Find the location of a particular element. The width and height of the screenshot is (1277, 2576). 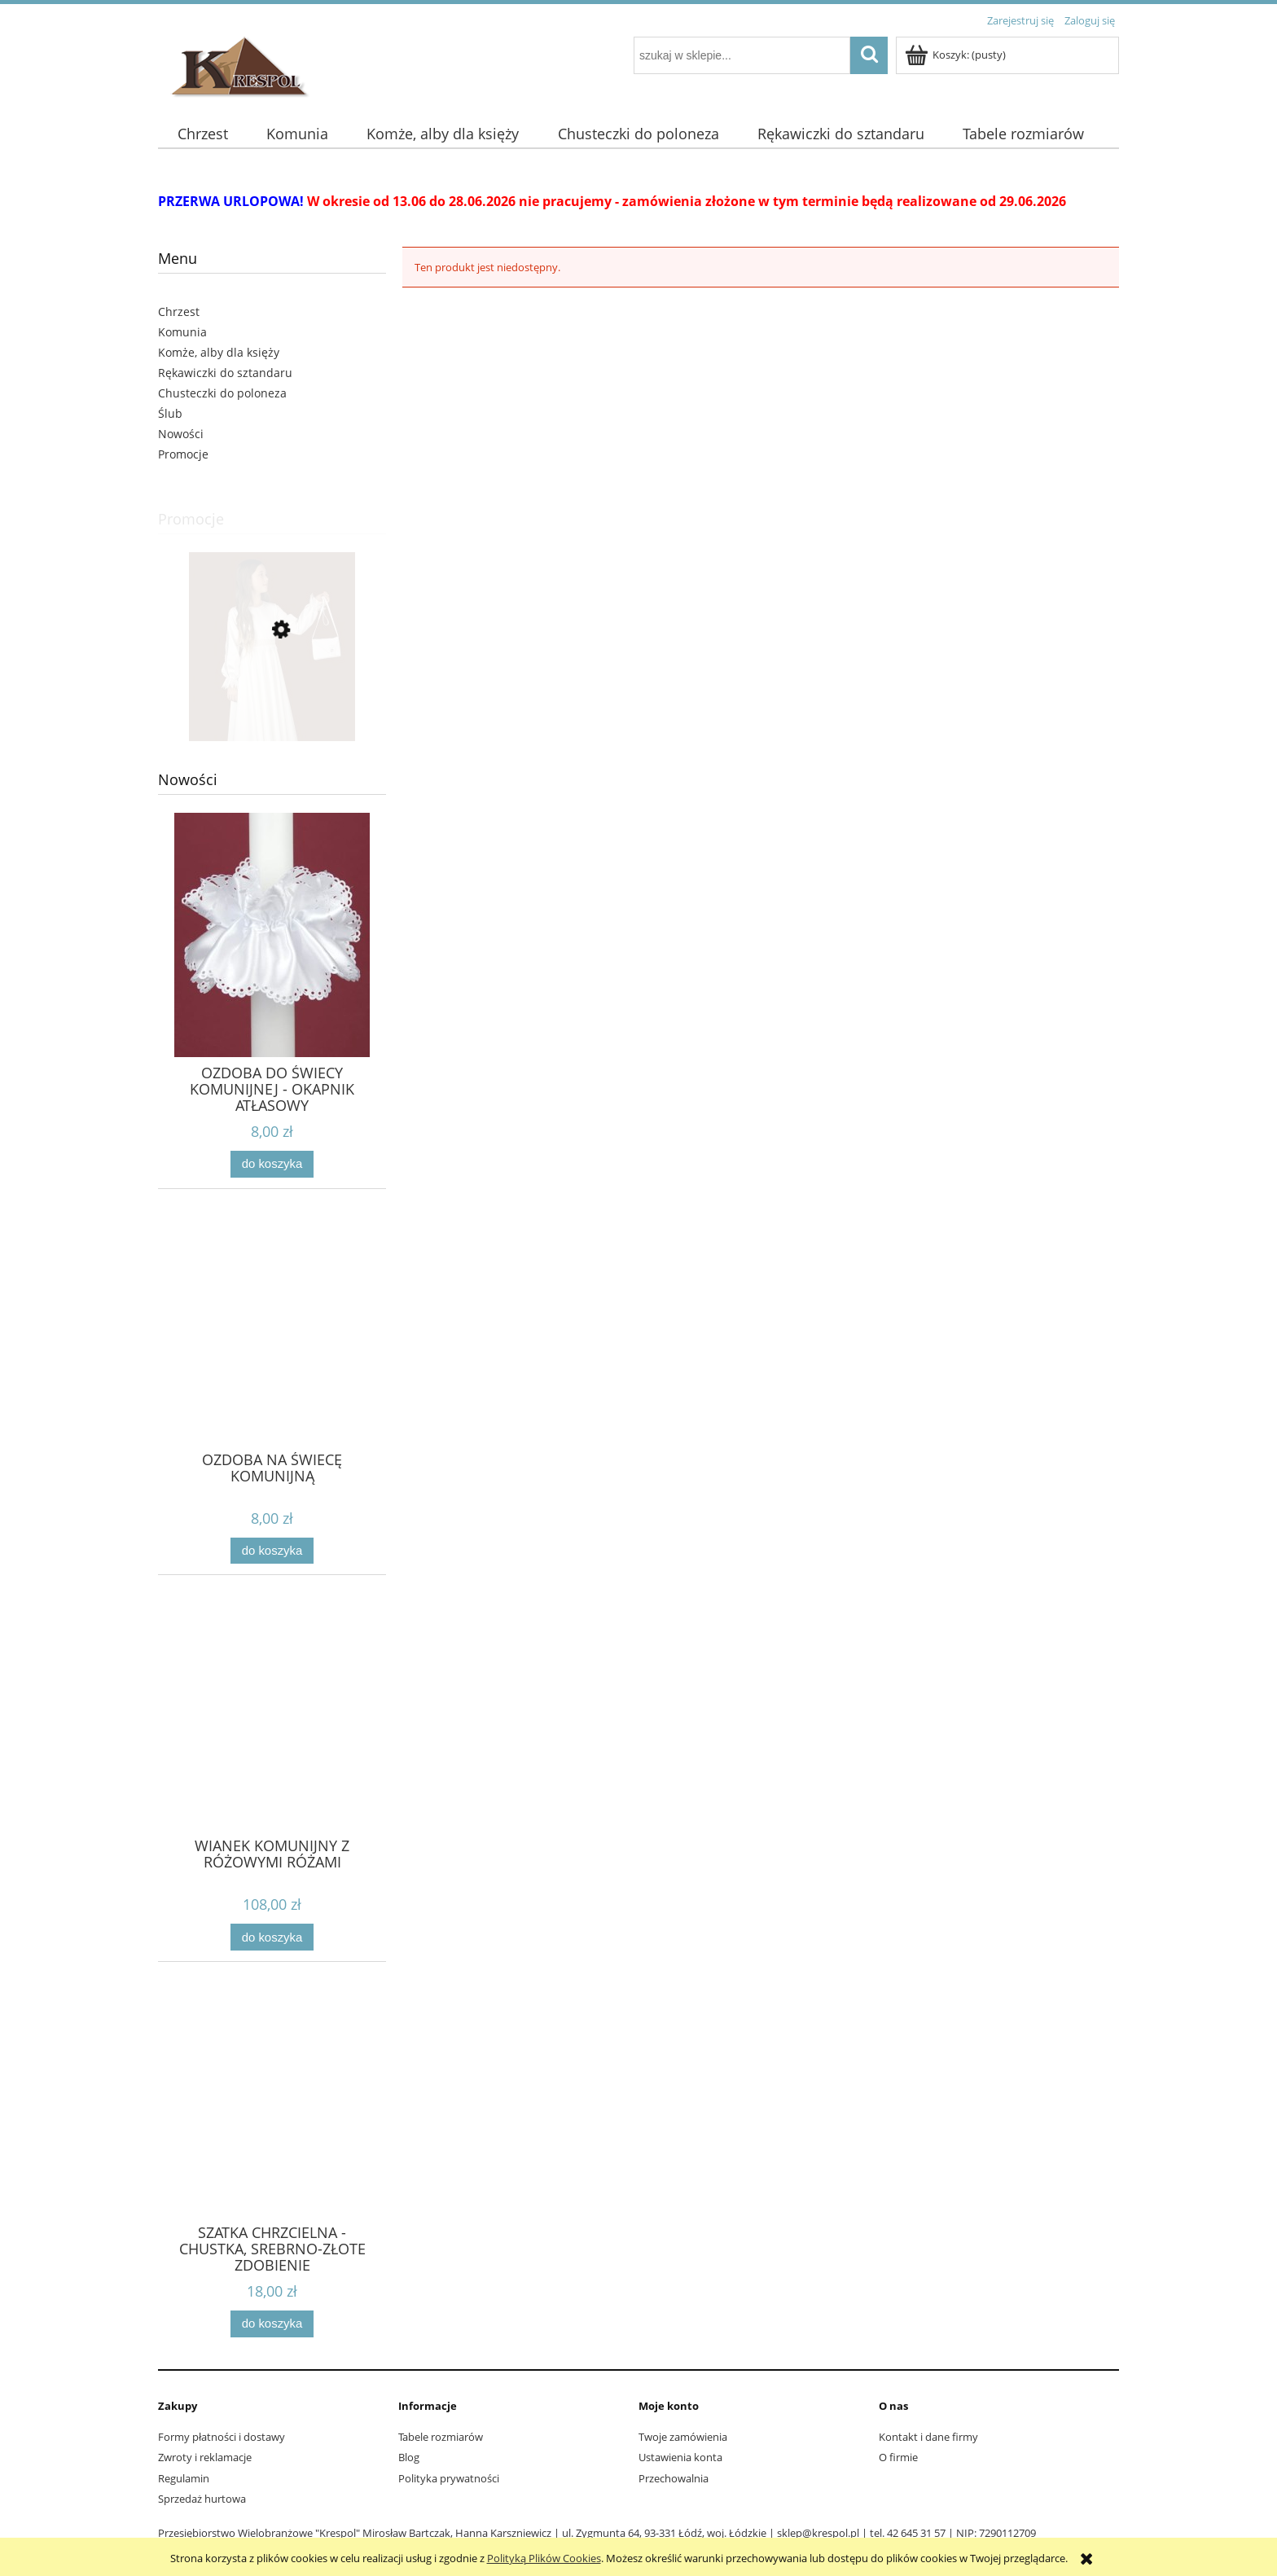

O firmie is located at coordinates (898, 2457).